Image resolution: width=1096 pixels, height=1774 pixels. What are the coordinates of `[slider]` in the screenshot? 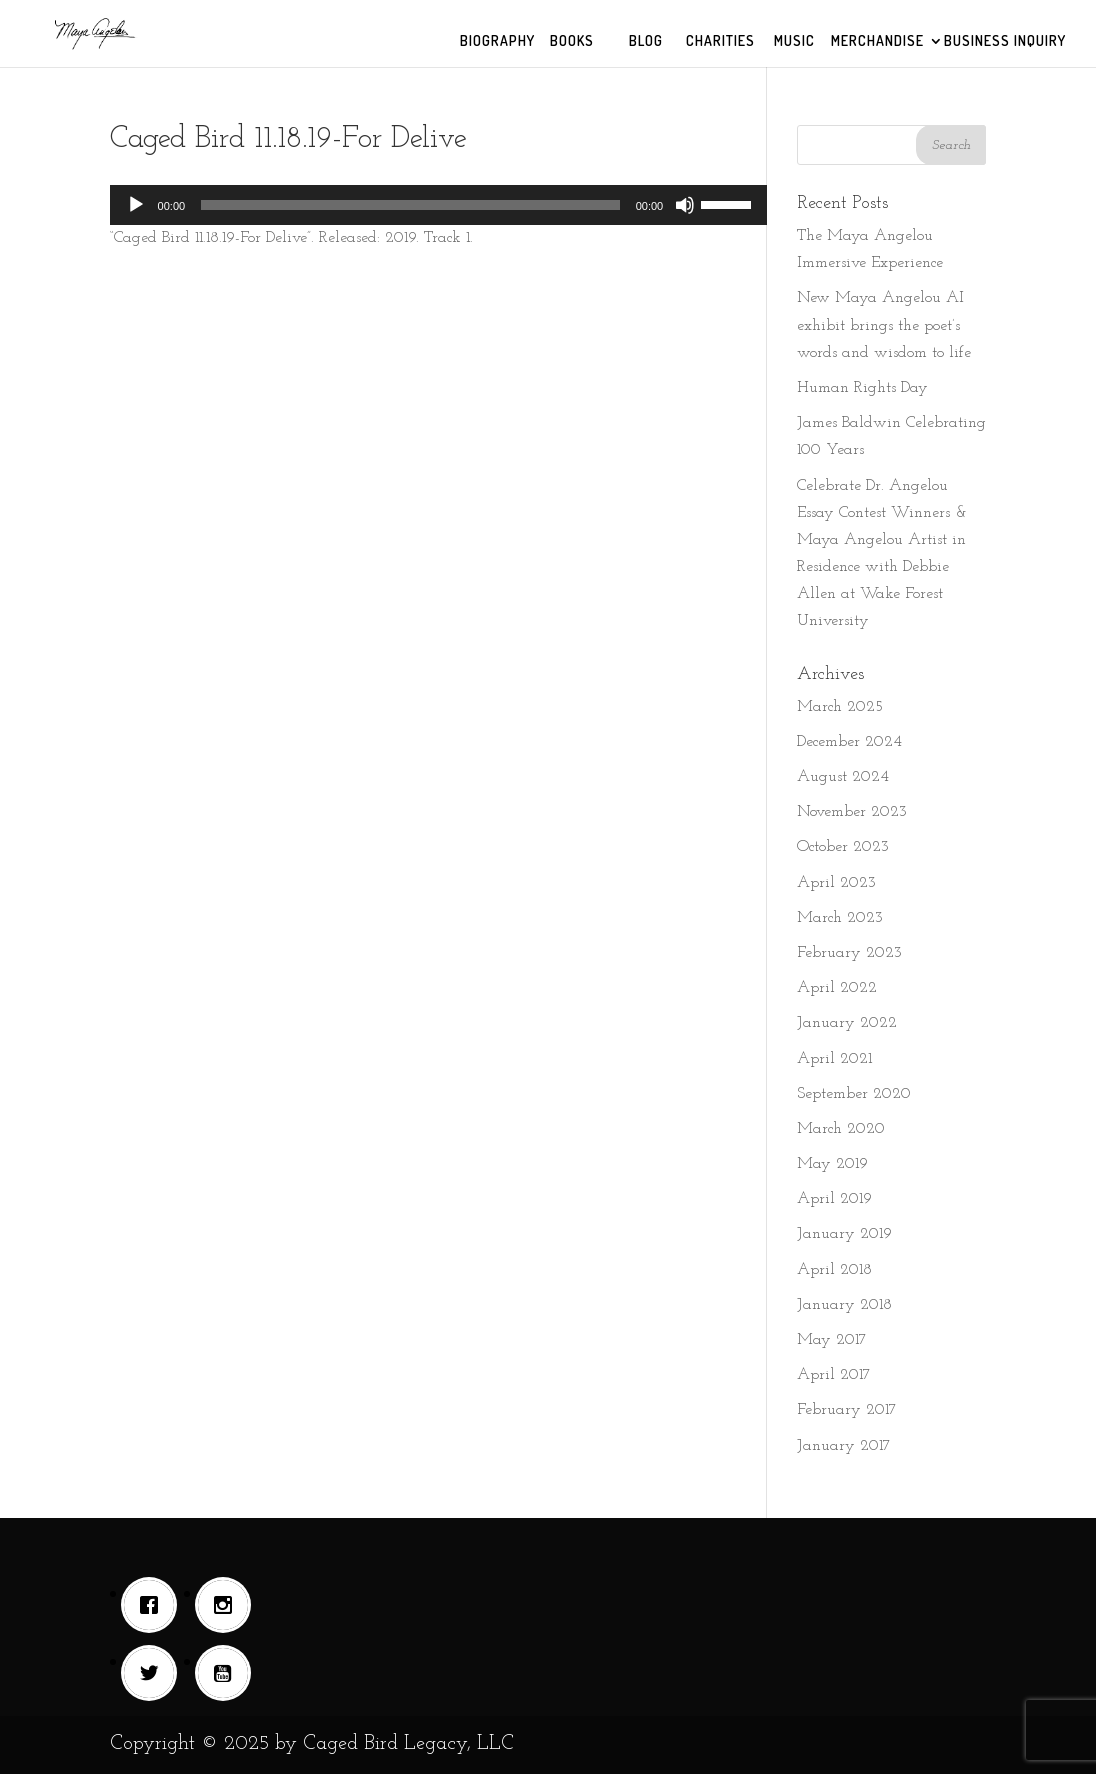 It's located at (410, 205).